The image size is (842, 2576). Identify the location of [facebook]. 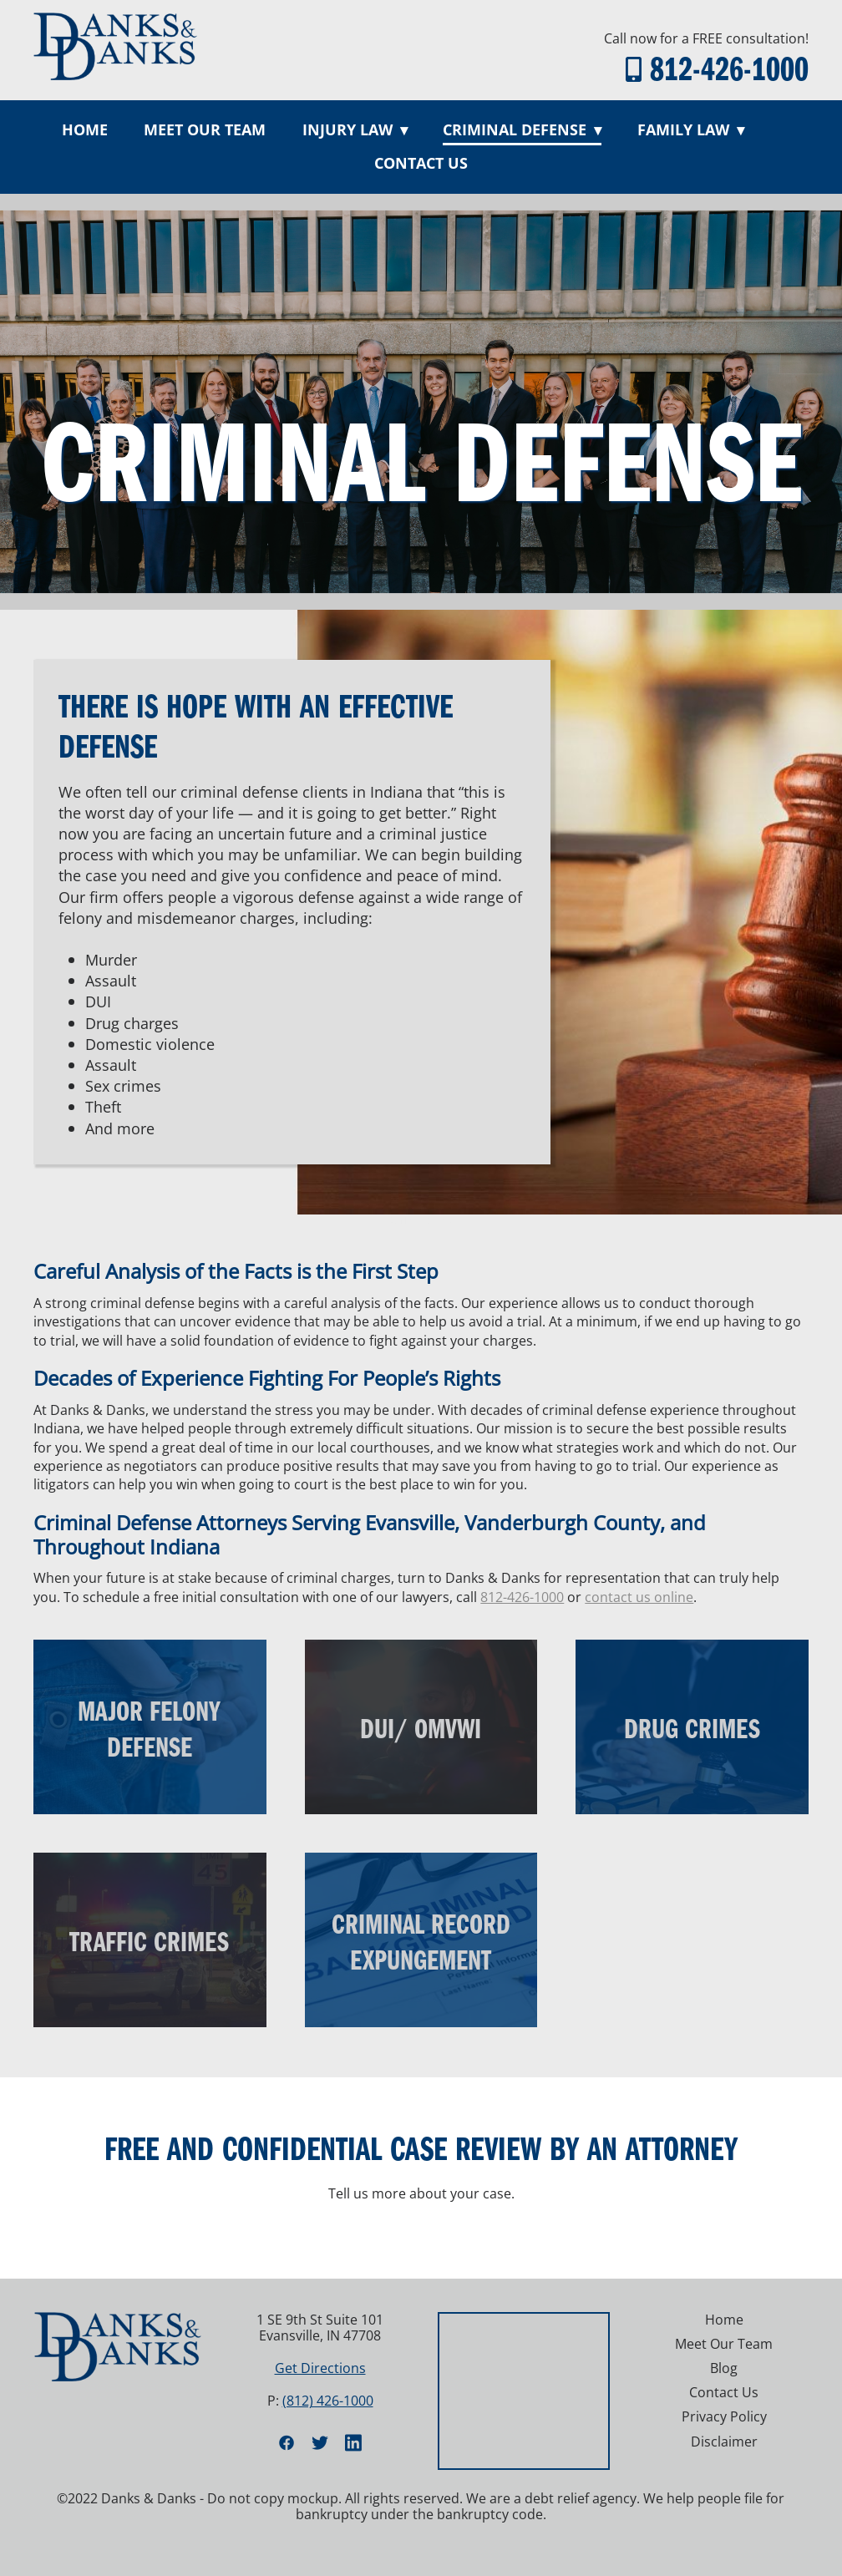
(286, 2442).